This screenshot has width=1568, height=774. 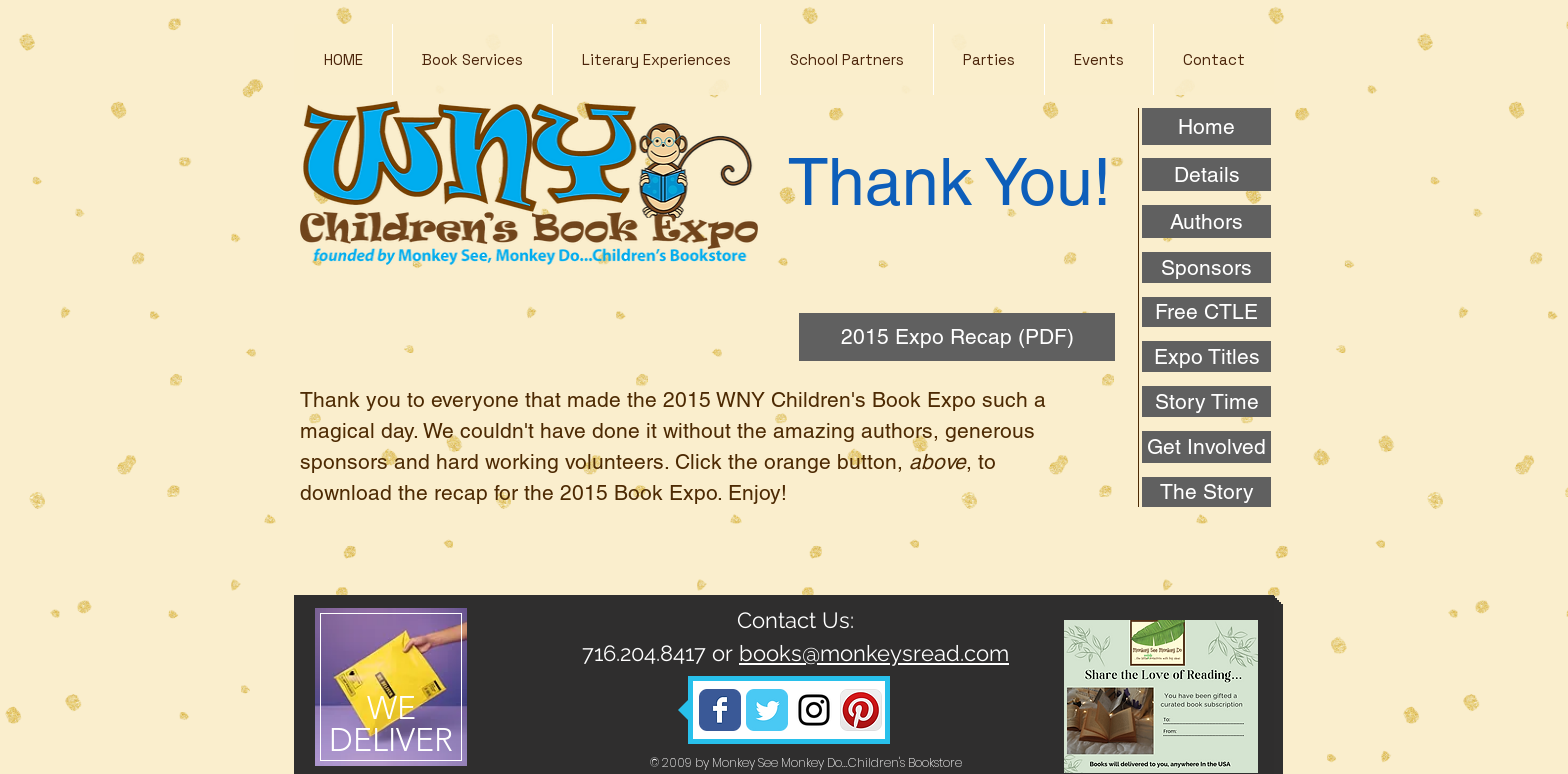 I want to click on books@monkeysread.com, so click(x=874, y=653).